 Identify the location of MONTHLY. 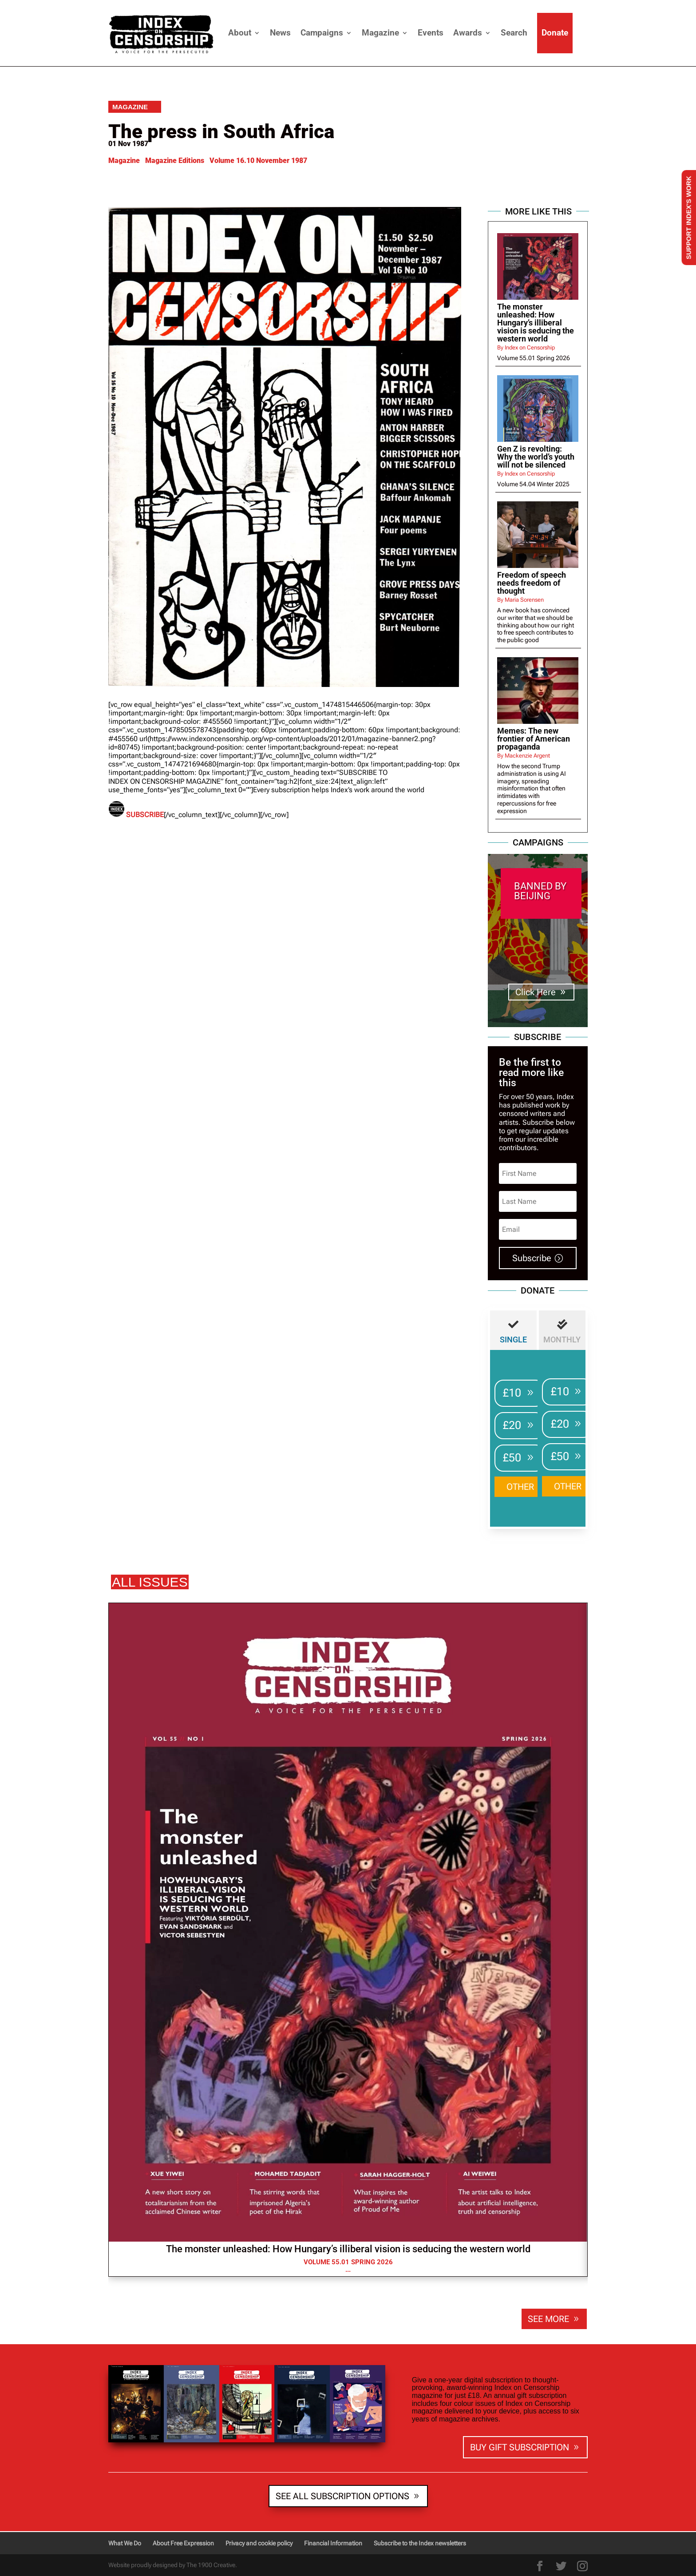
(562, 1339).